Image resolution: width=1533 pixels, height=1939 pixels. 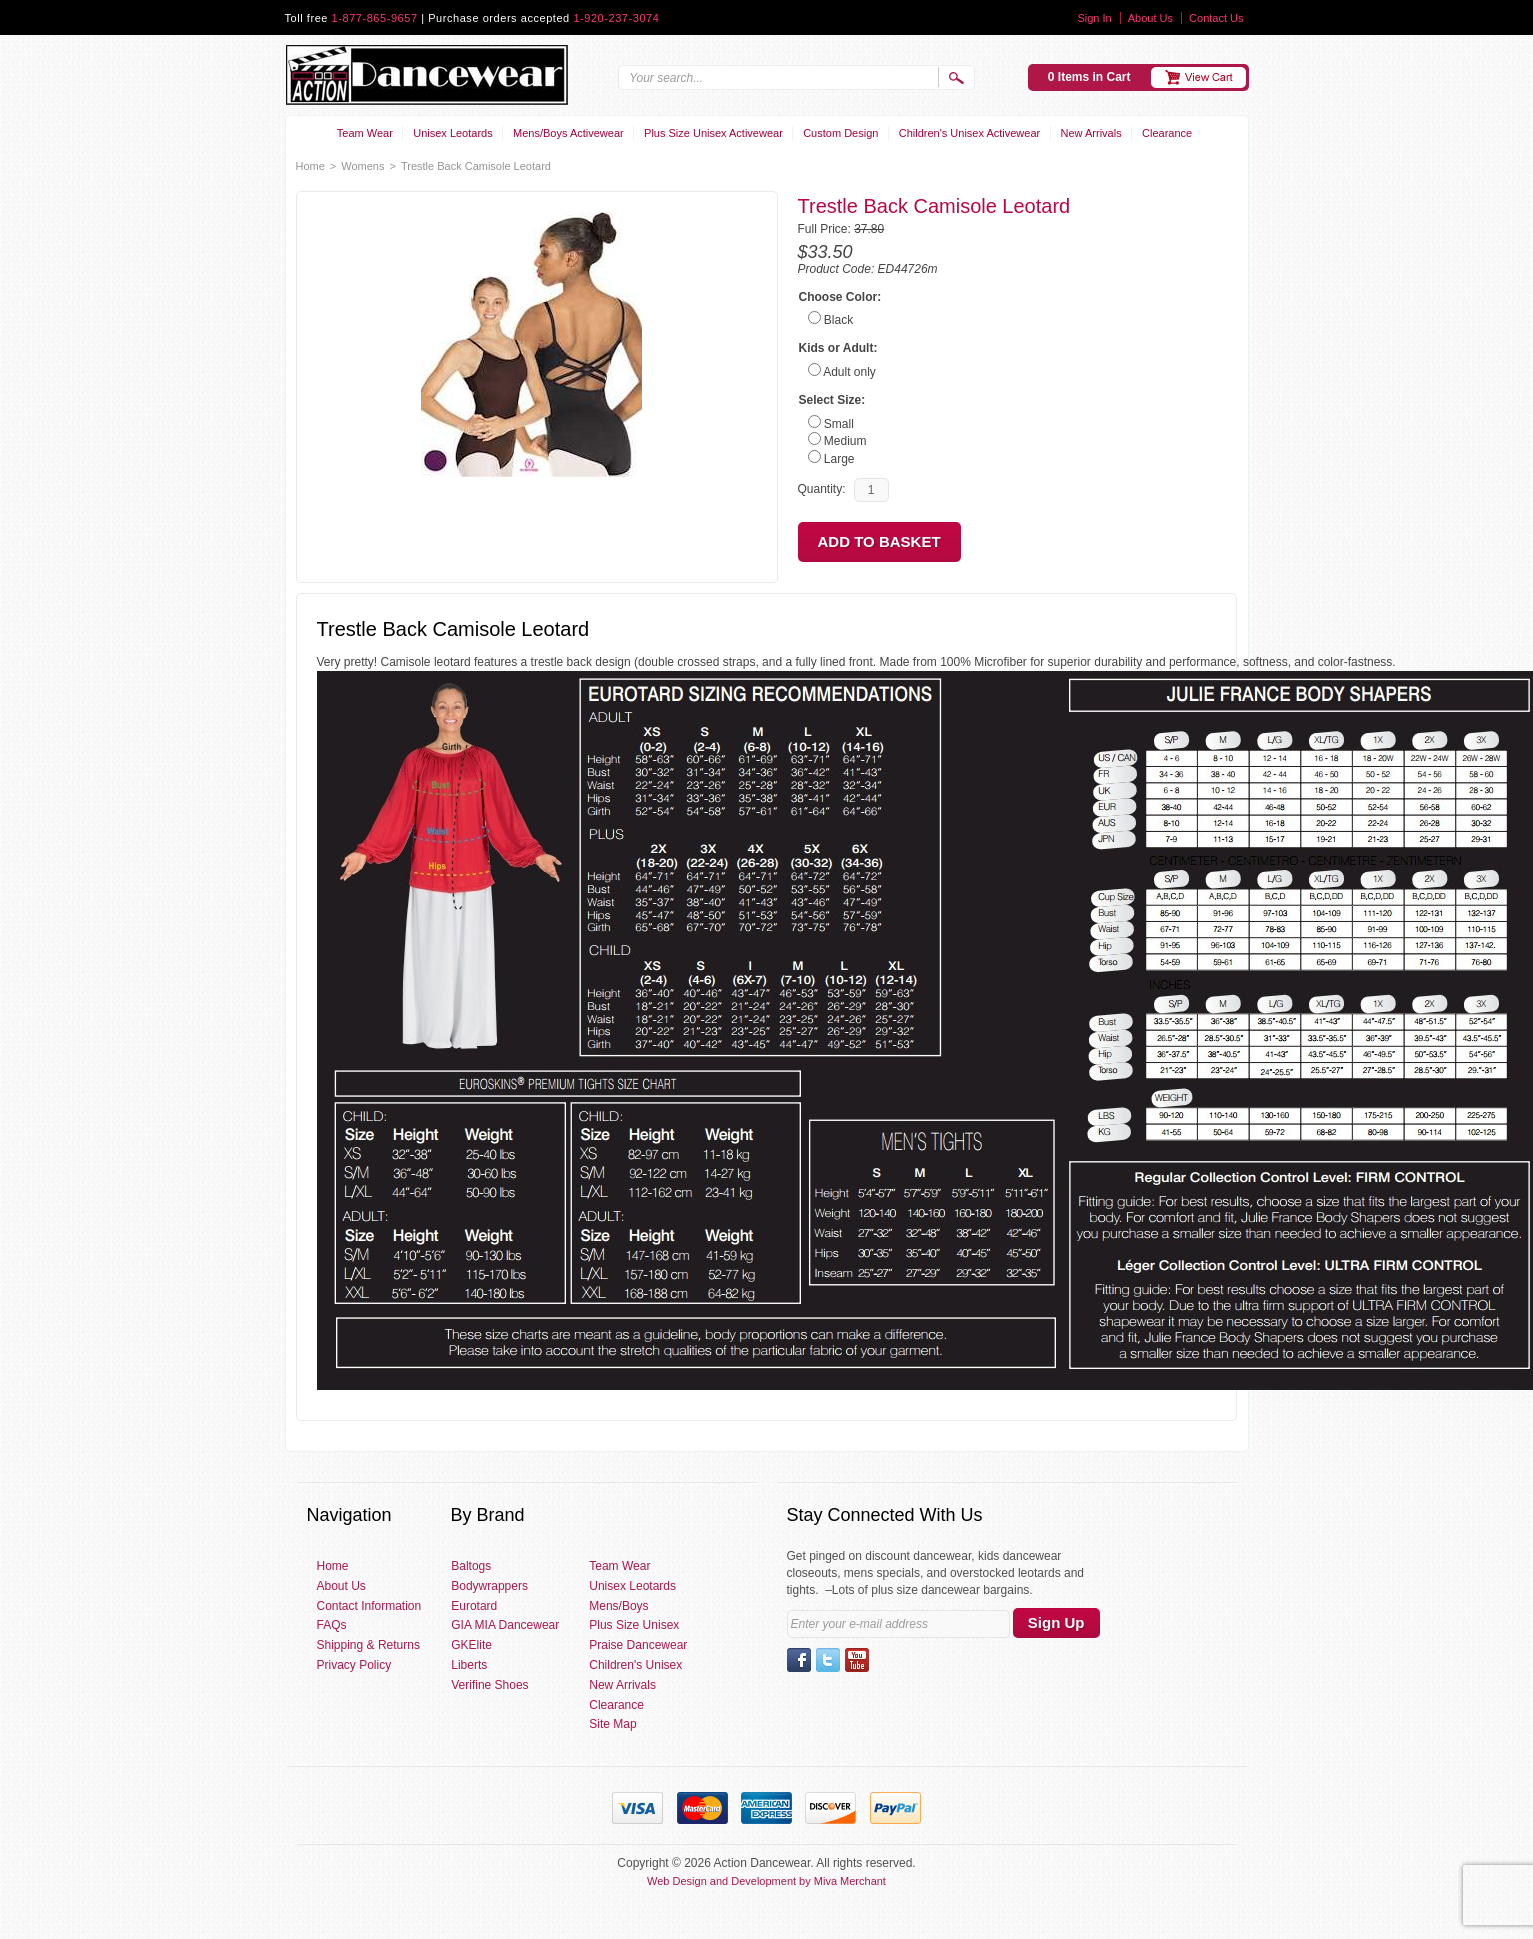 What do you see at coordinates (332, 1625) in the screenshot?
I see `FAQs` at bounding box center [332, 1625].